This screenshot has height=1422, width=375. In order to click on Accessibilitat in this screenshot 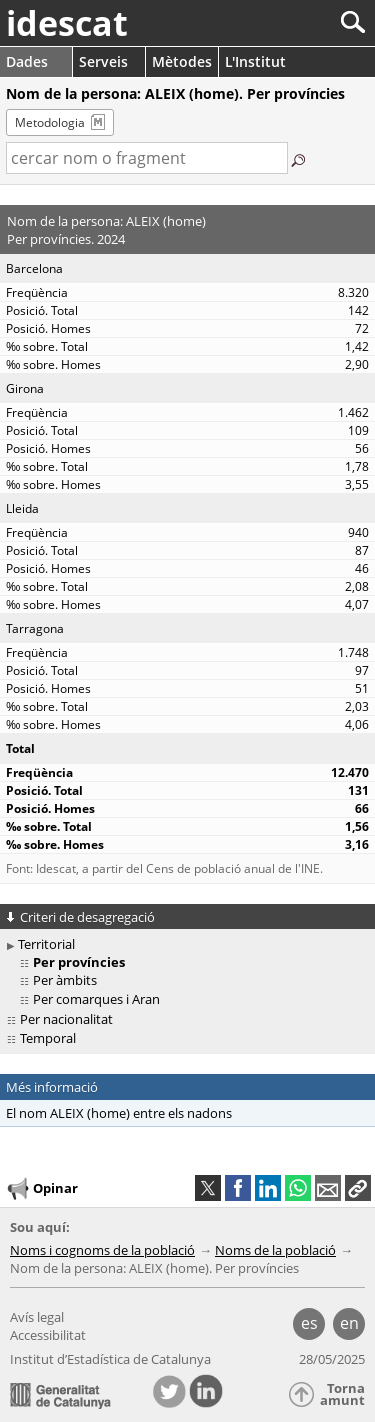, I will do `click(48, 1335)`.